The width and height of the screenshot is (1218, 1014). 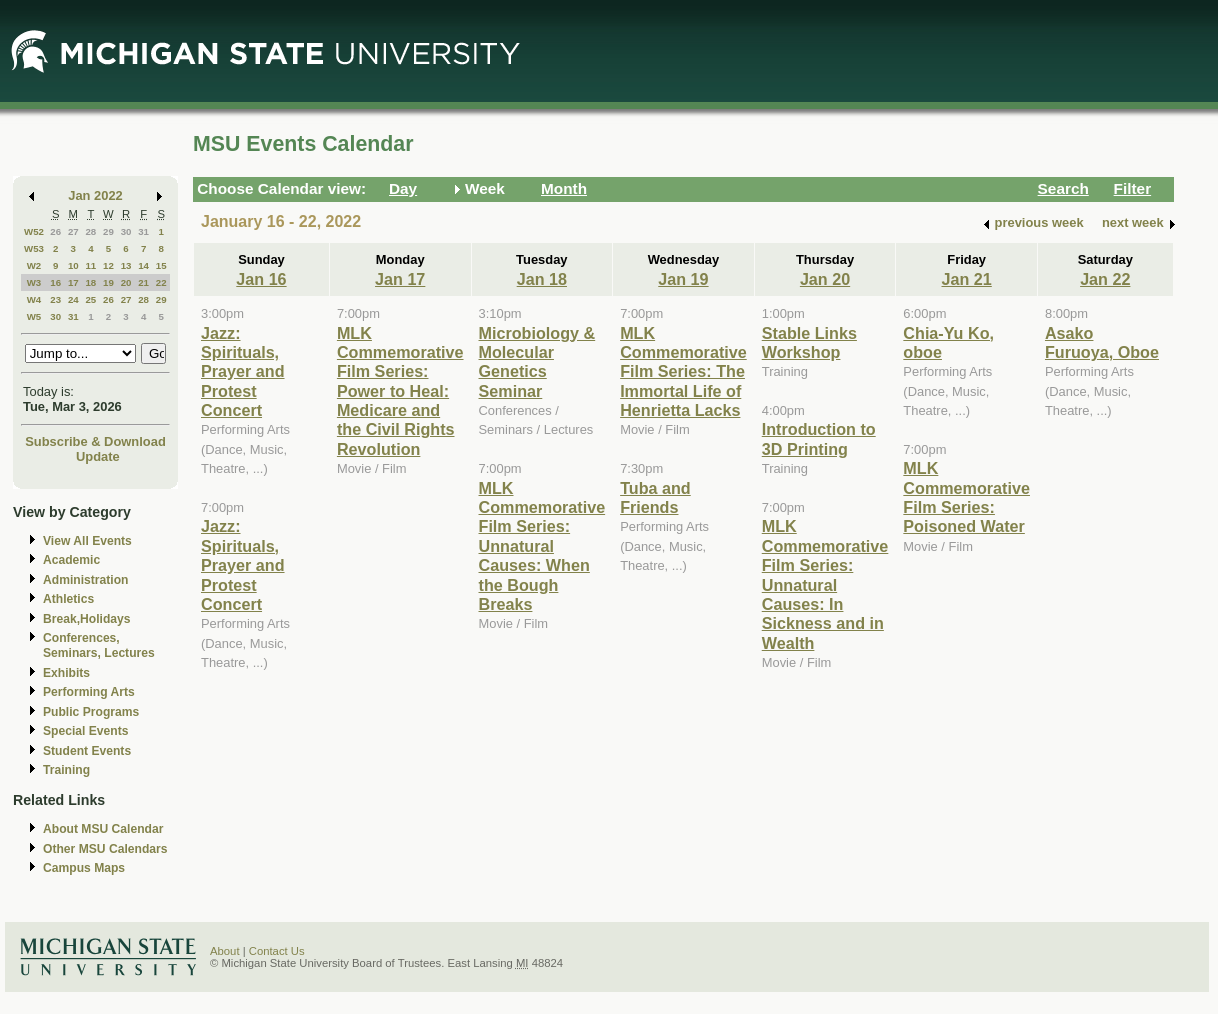 I want to click on 13, so click(x=126, y=265).